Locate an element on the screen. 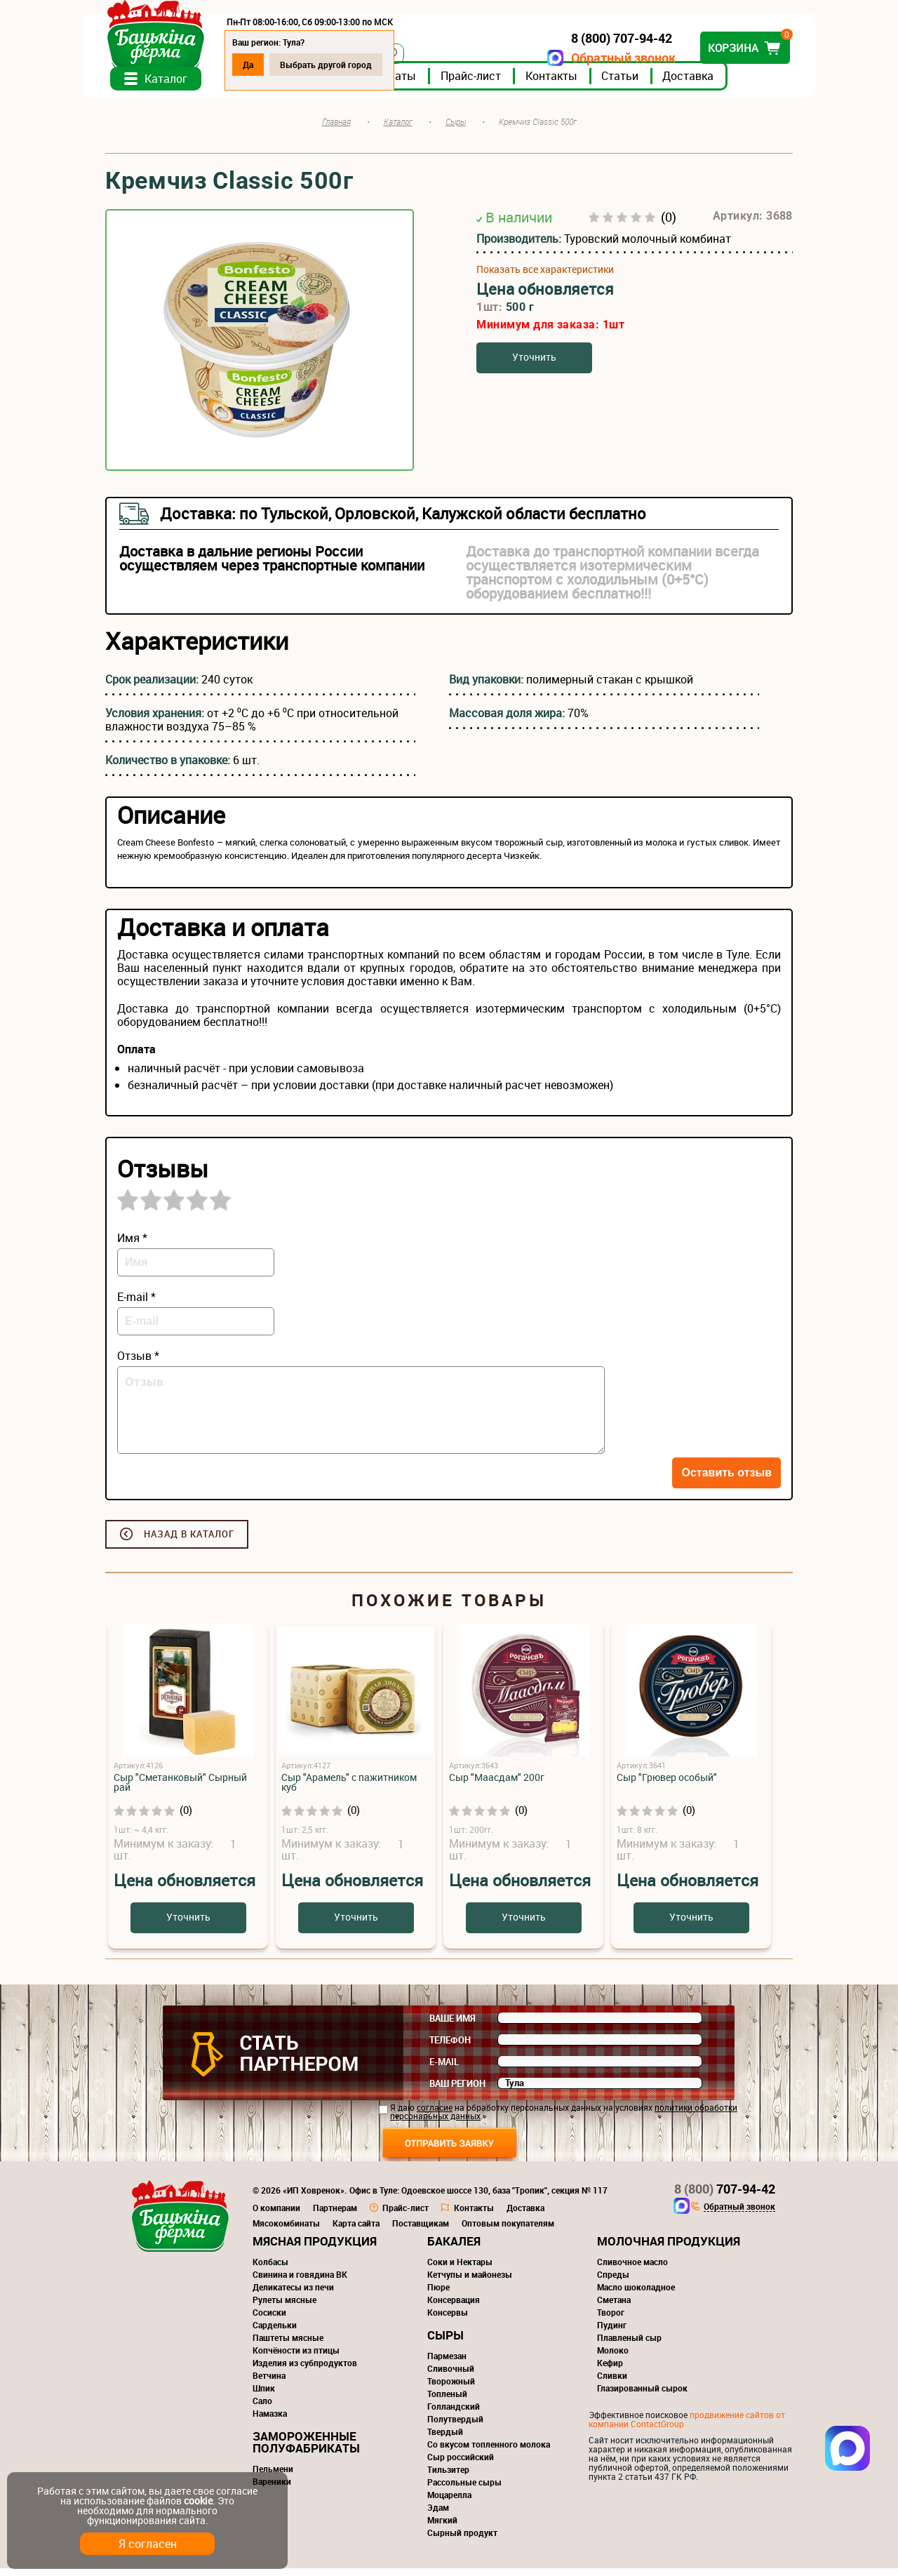 The image size is (898, 2576). Шпик is located at coordinates (264, 2395).